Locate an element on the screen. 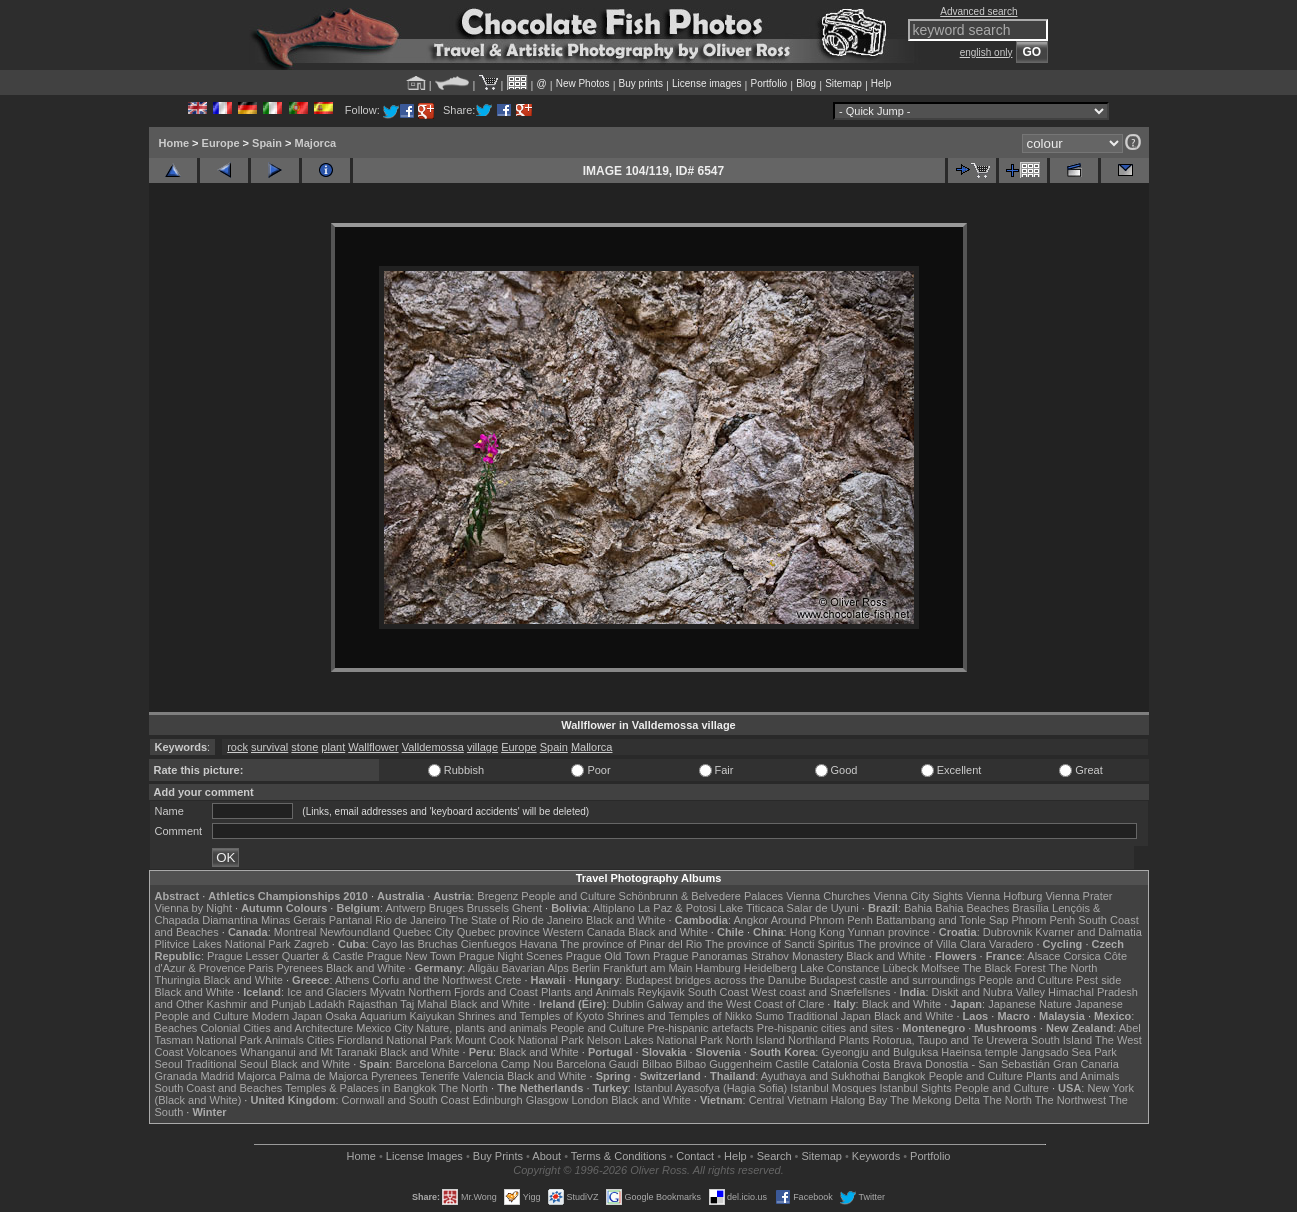 This screenshot has height=1212, width=1297. Thuringia is located at coordinates (178, 980).